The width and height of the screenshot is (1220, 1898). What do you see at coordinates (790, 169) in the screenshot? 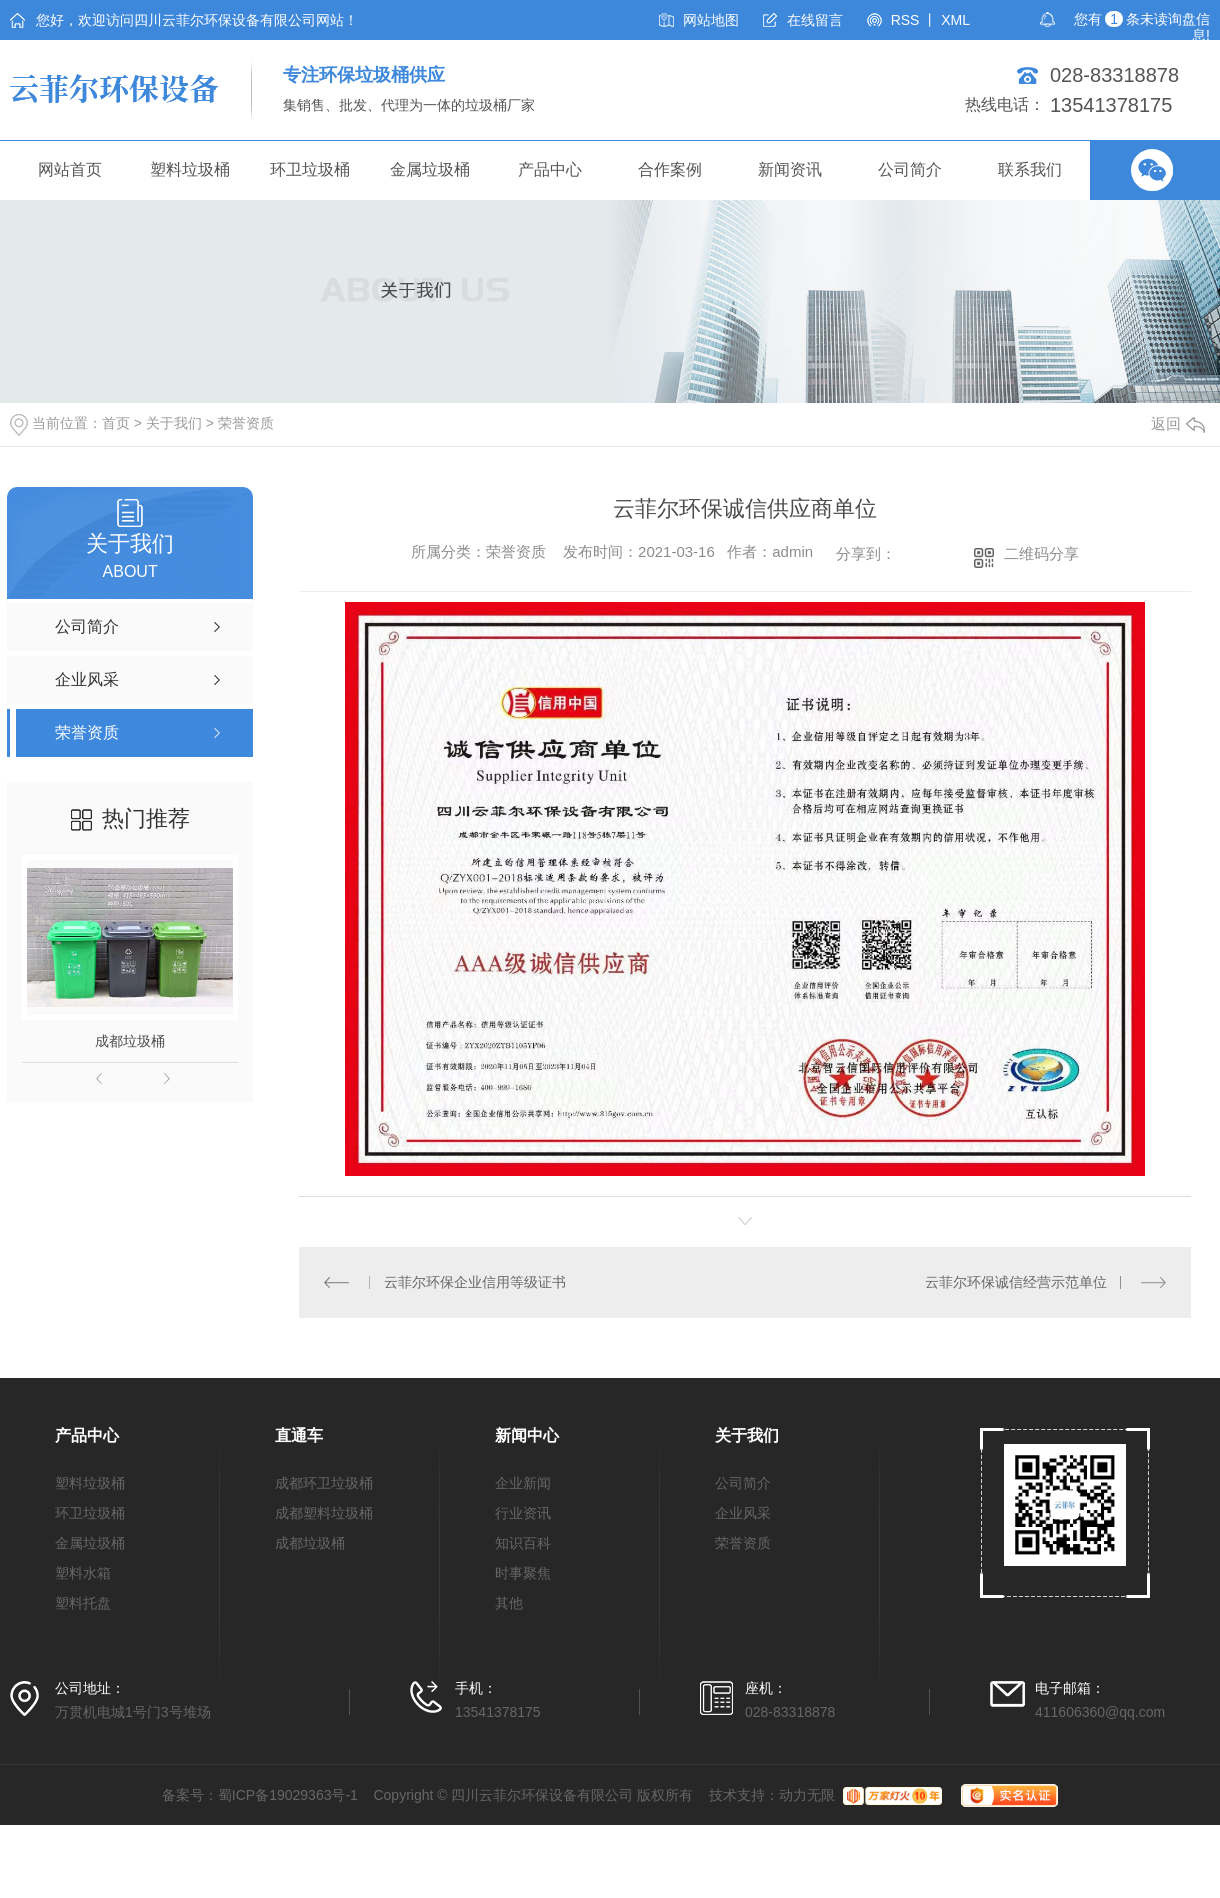
I see `新闻资讯` at bounding box center [790, 169].